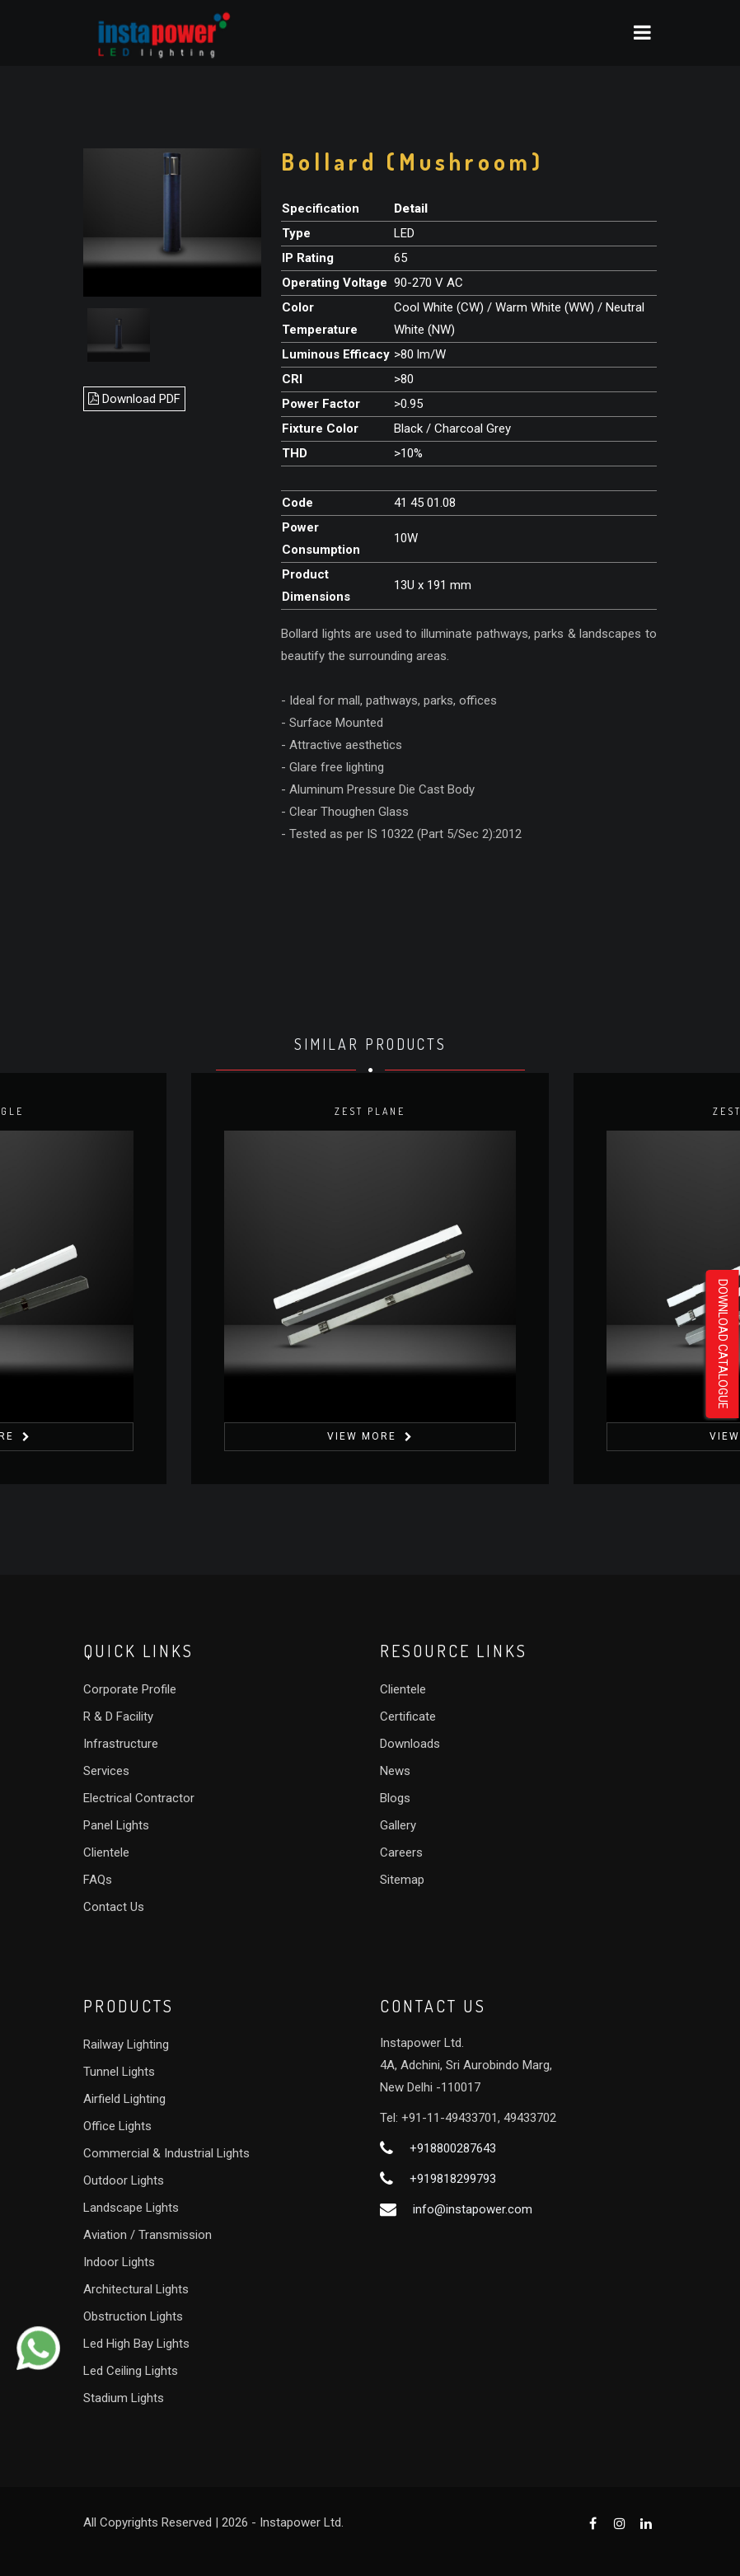 The width and height of the screenshot is (740, 2576). I want to click on Clientele, so click(106, 1852).